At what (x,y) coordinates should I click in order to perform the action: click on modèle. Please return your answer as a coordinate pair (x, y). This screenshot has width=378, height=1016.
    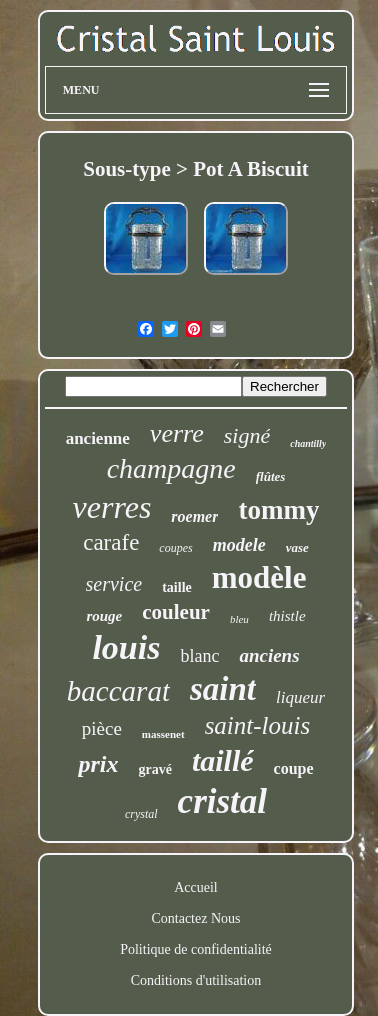
    Looking at the image, I should click on (259, 577).